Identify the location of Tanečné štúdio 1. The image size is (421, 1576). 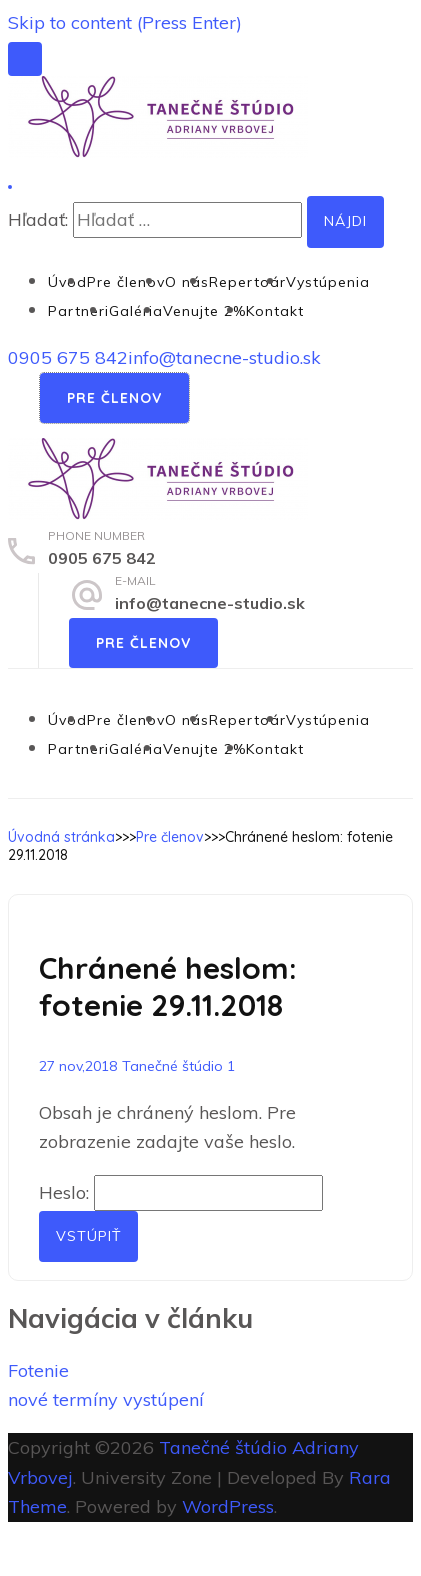
(178, 1066).